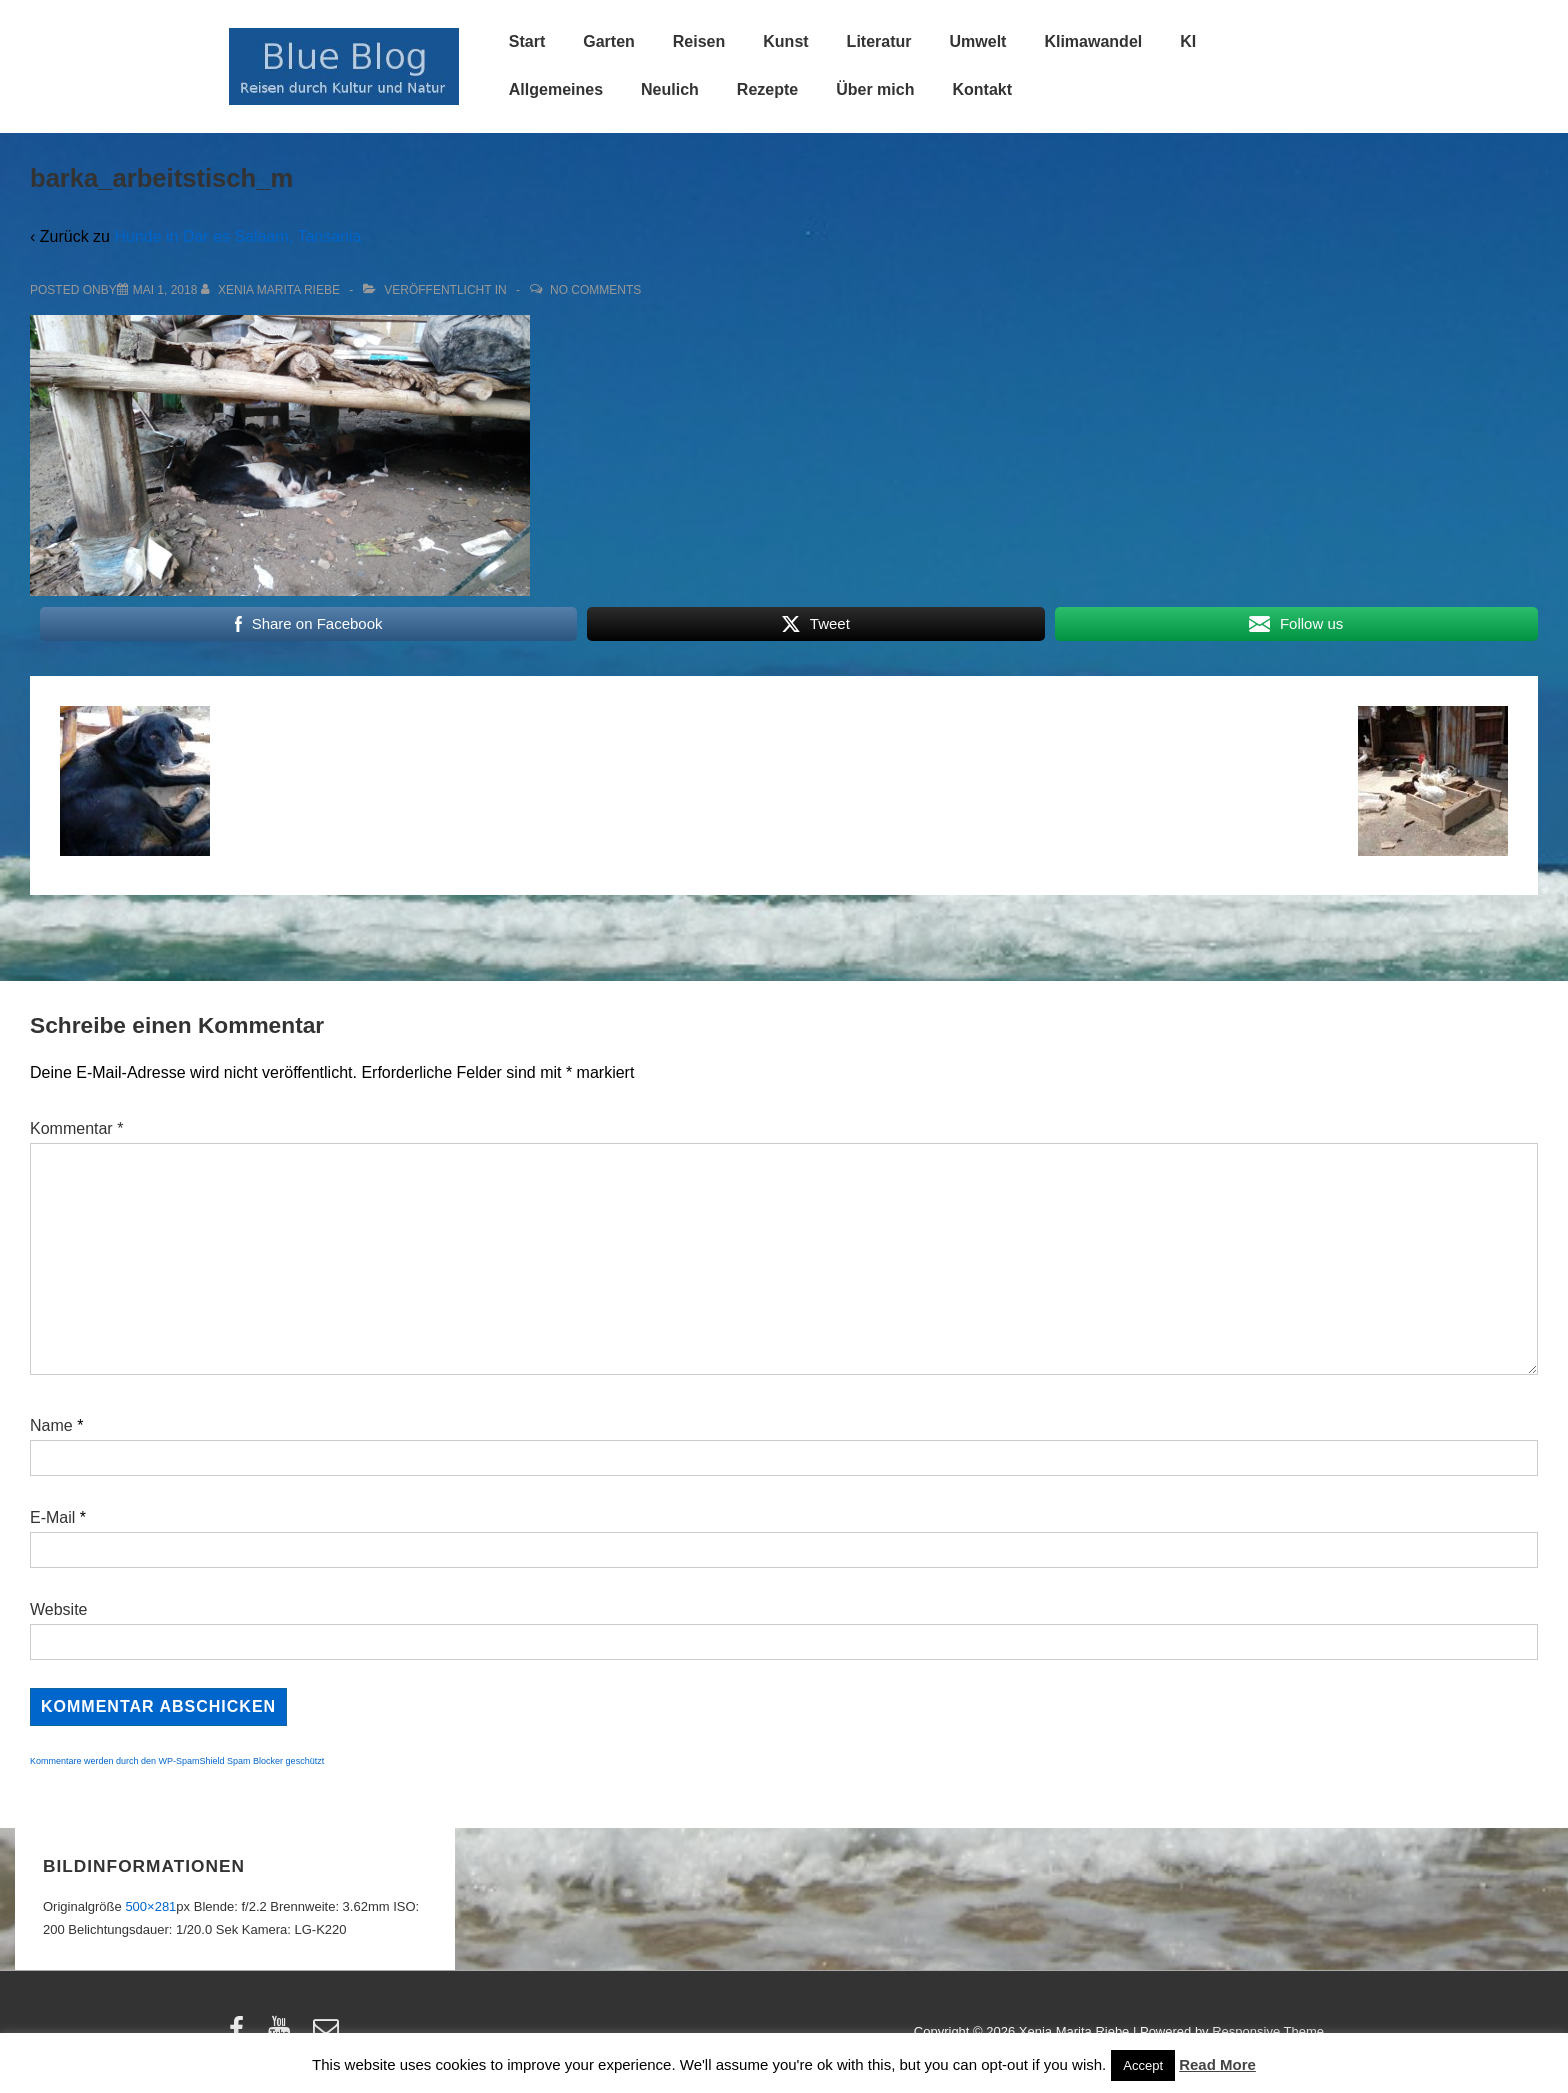 This screenshot has height=2093, width=1568. Describe the element at coordinates (51, 1425) in the screenshot. I see `Name` at that location.